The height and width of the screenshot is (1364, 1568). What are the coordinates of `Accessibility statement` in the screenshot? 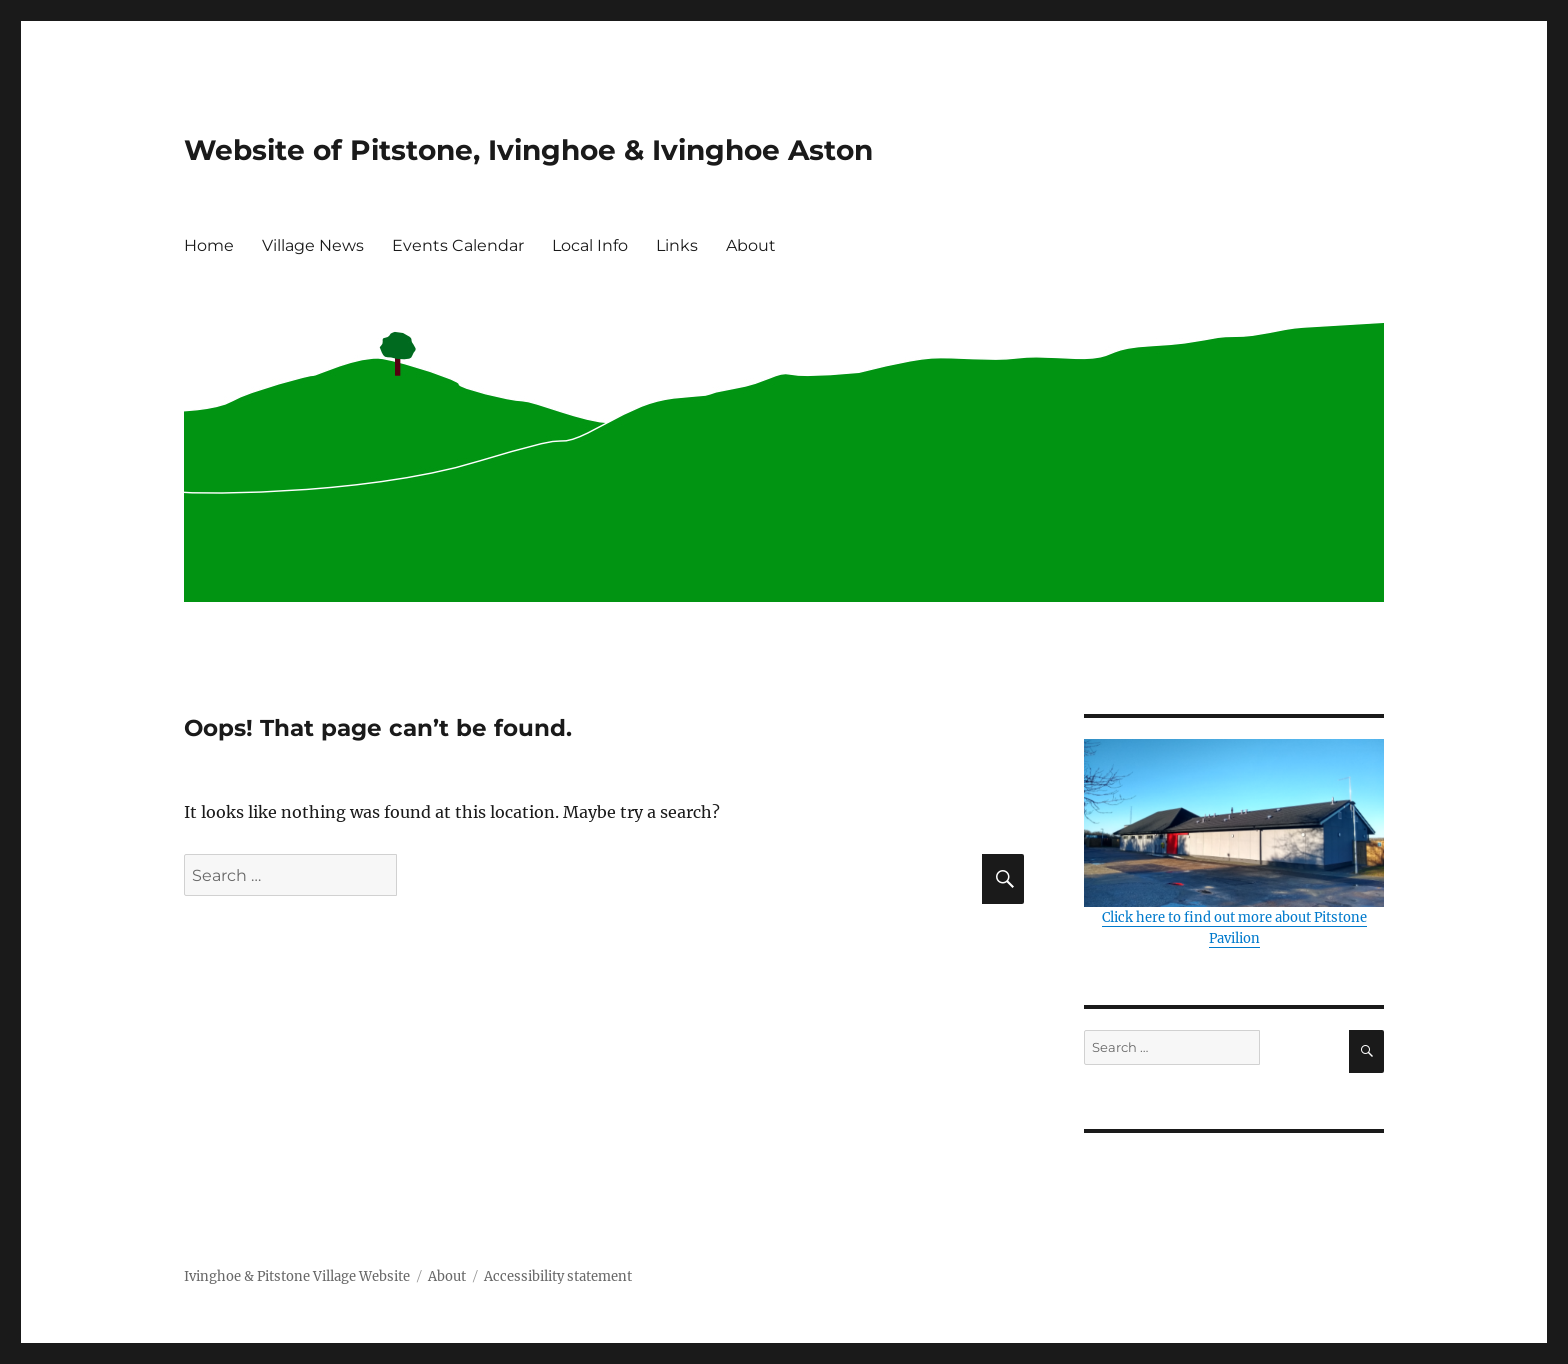 It's located at (558, 1276).